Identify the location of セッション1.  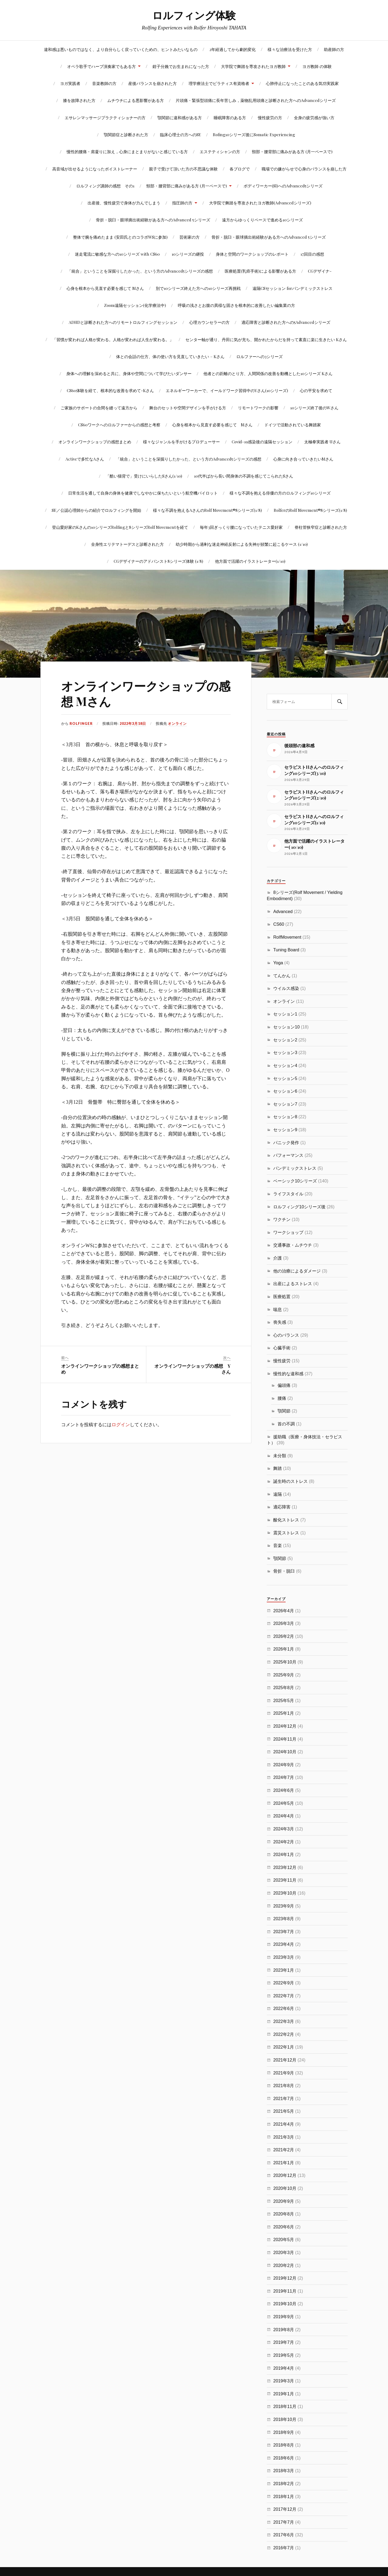
(285, 1013).